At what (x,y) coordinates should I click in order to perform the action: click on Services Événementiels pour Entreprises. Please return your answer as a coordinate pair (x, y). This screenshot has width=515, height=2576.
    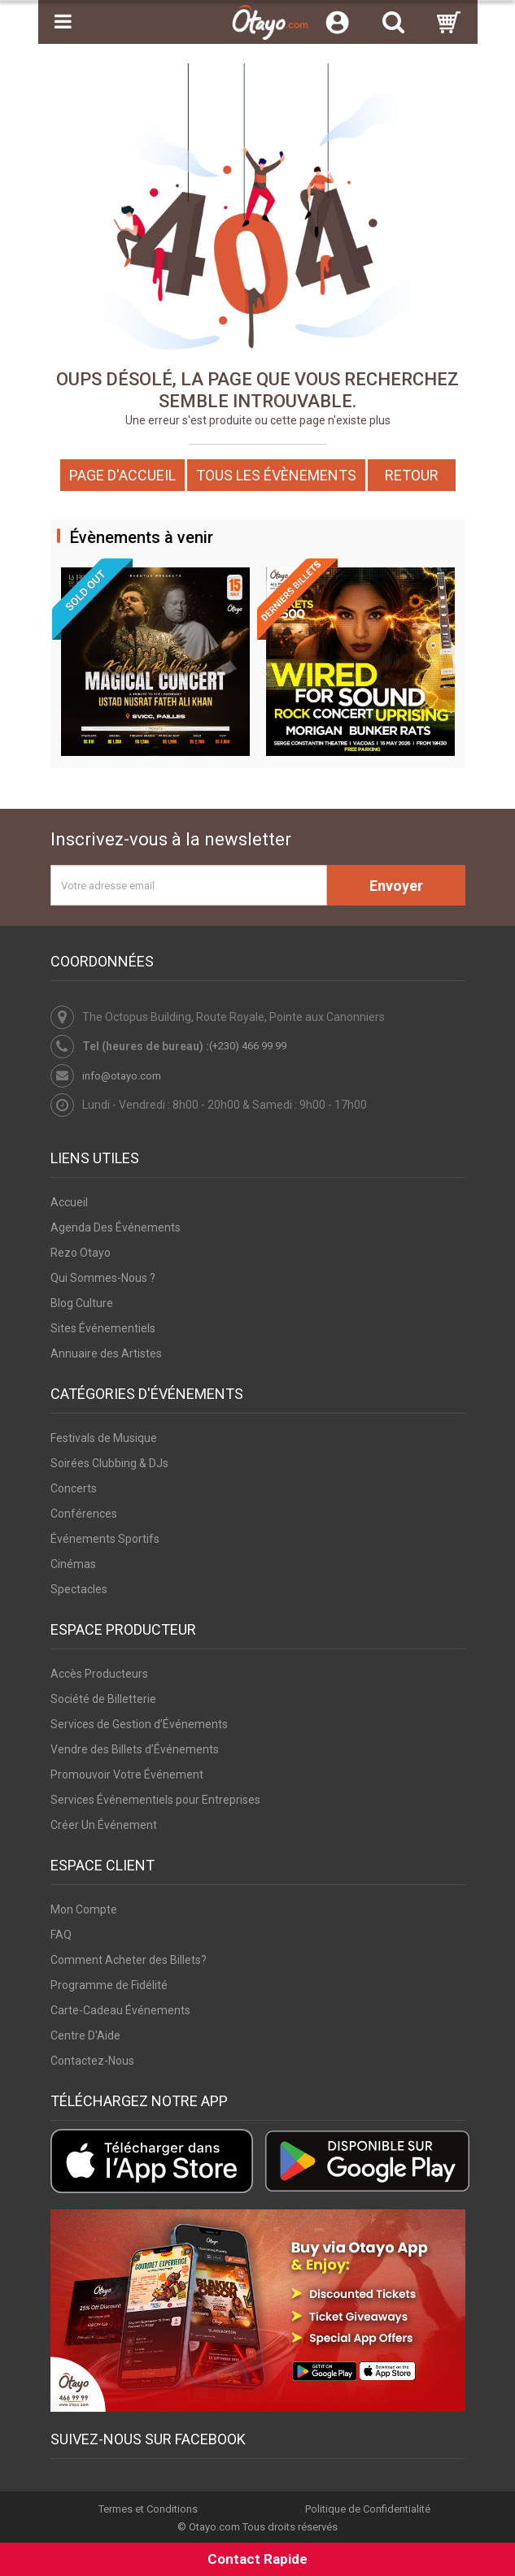
    Looking at the image, I should click on (155, 1799).